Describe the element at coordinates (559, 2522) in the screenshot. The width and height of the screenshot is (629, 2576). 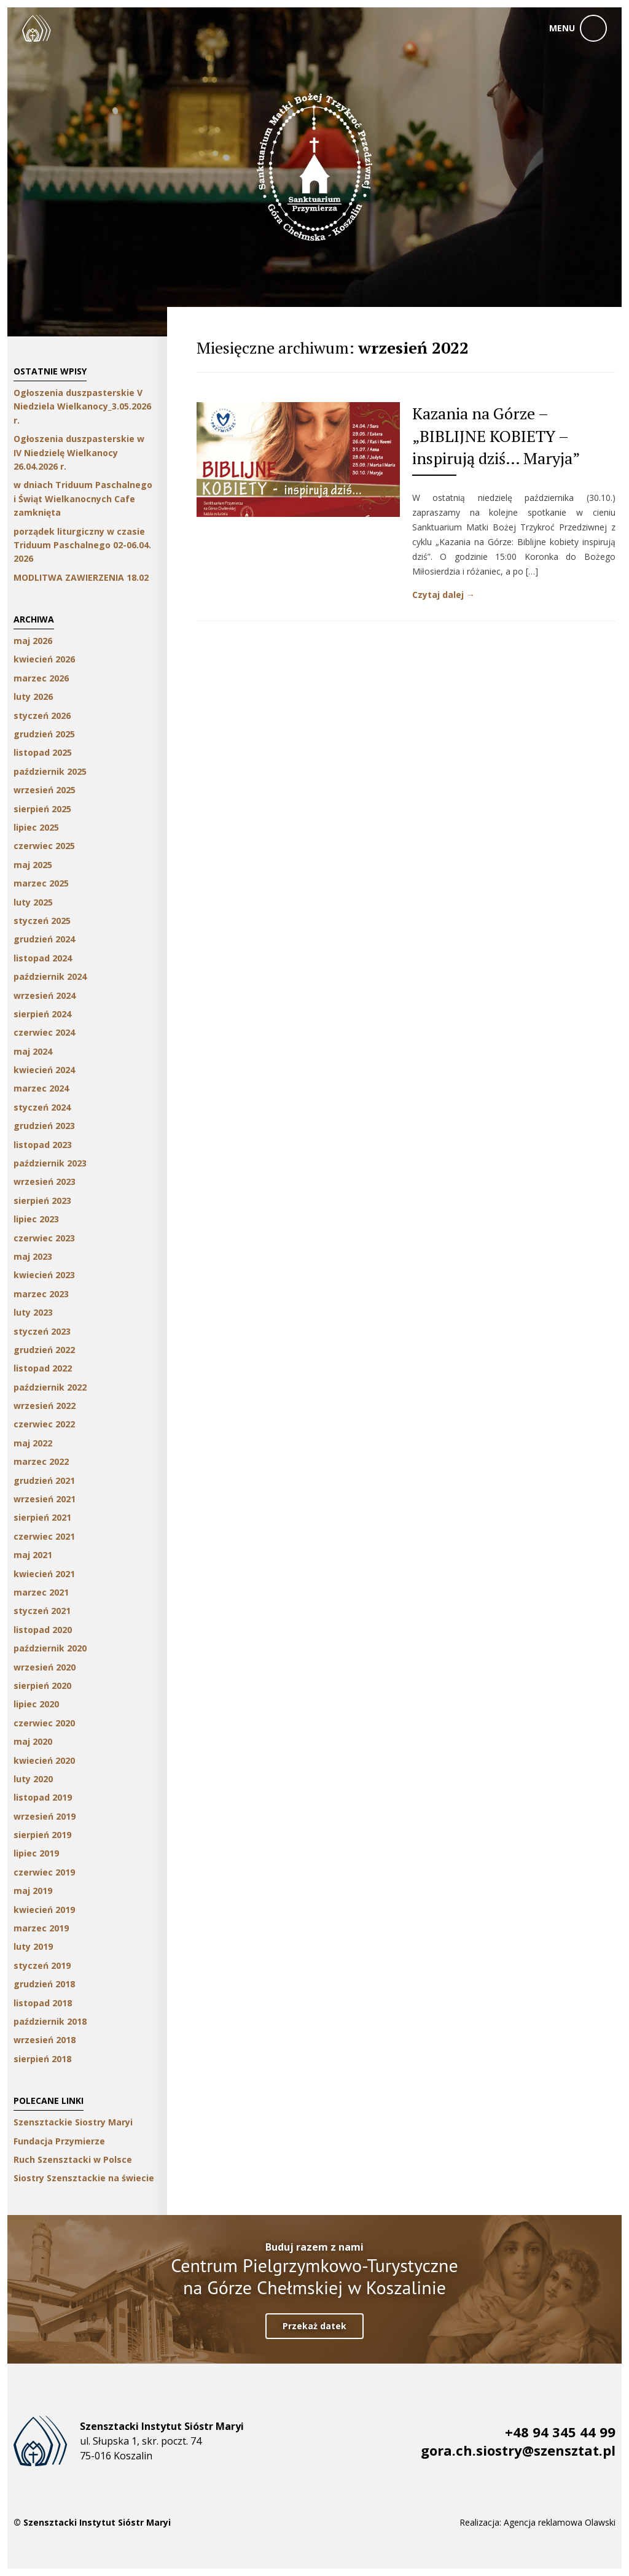
I see `Agencja reklamowa Olawski` at that location.